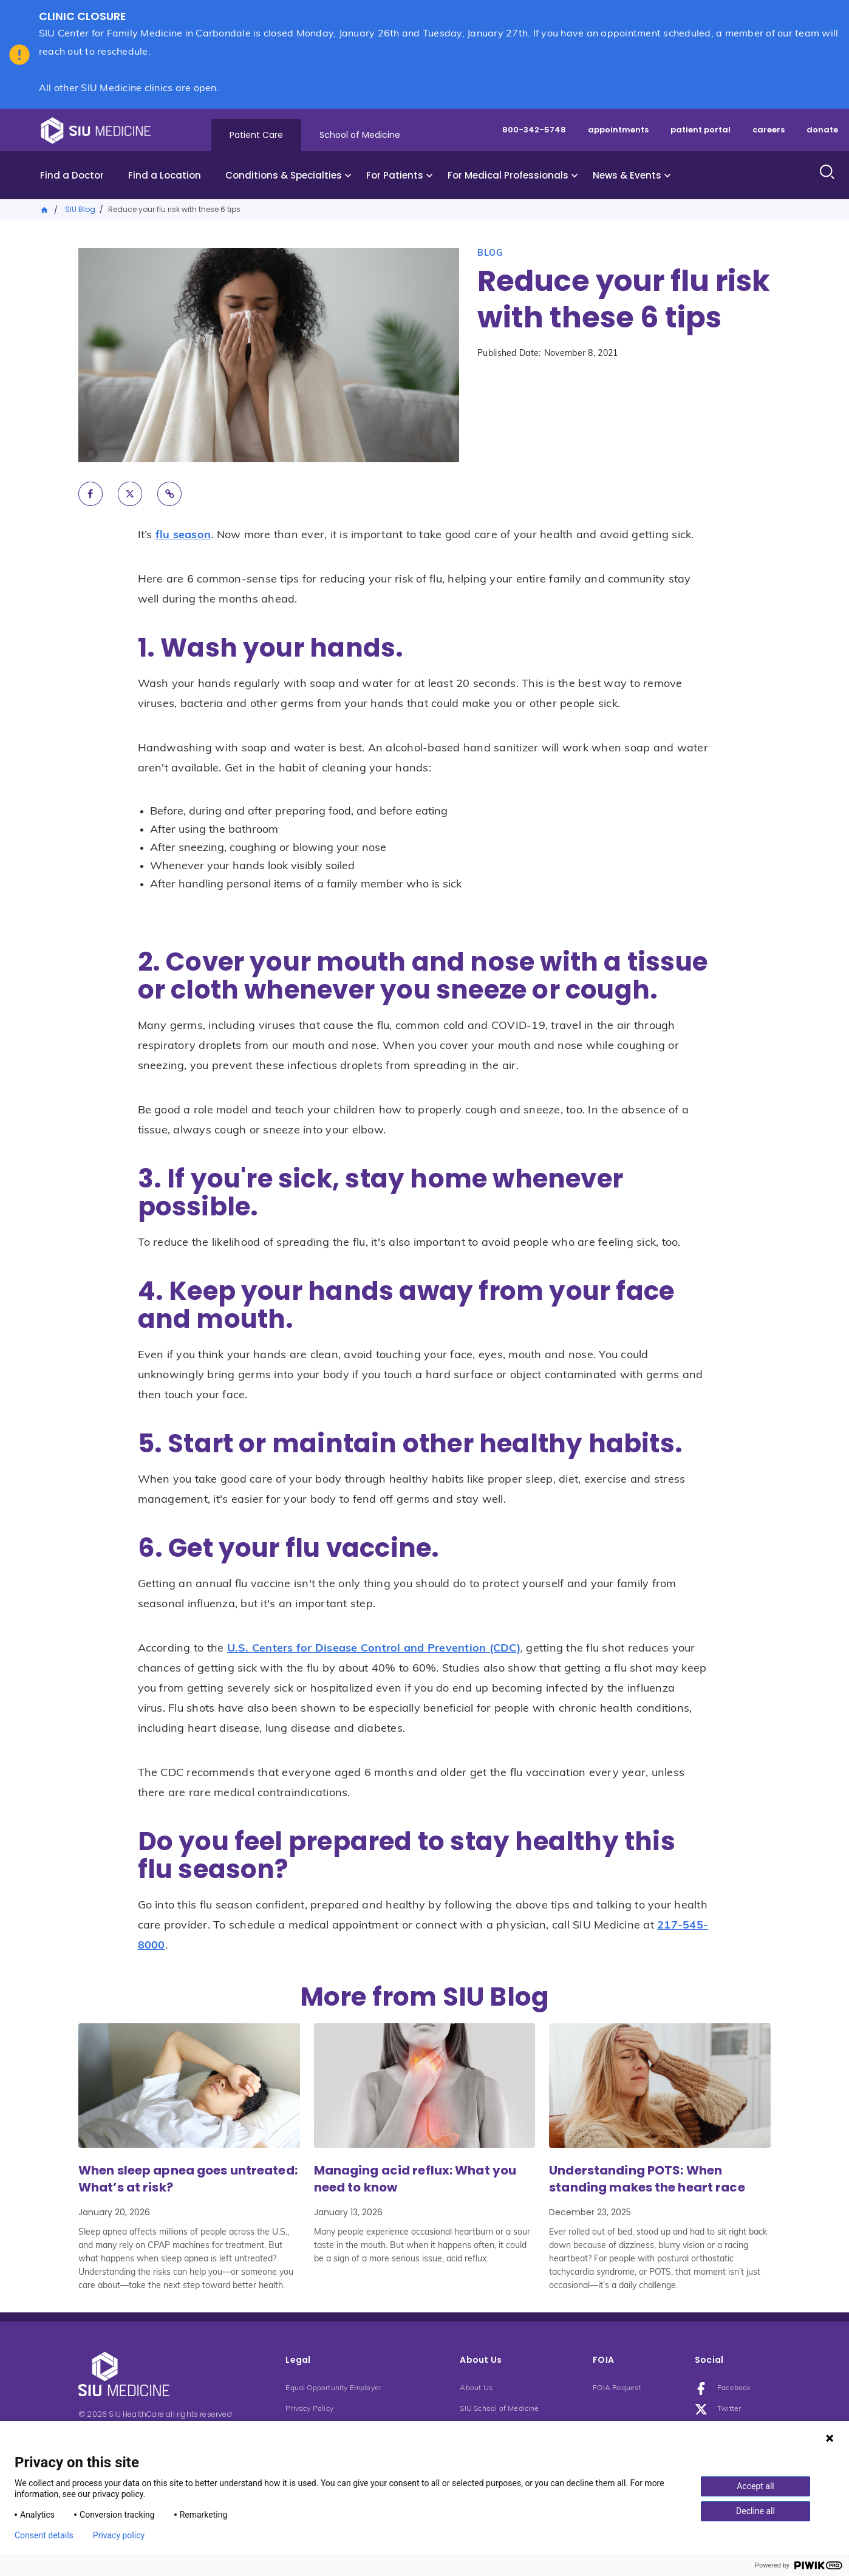 This screenshot has width=849, height=2576. I want to click on FOIA Request, so click(617, 2388).